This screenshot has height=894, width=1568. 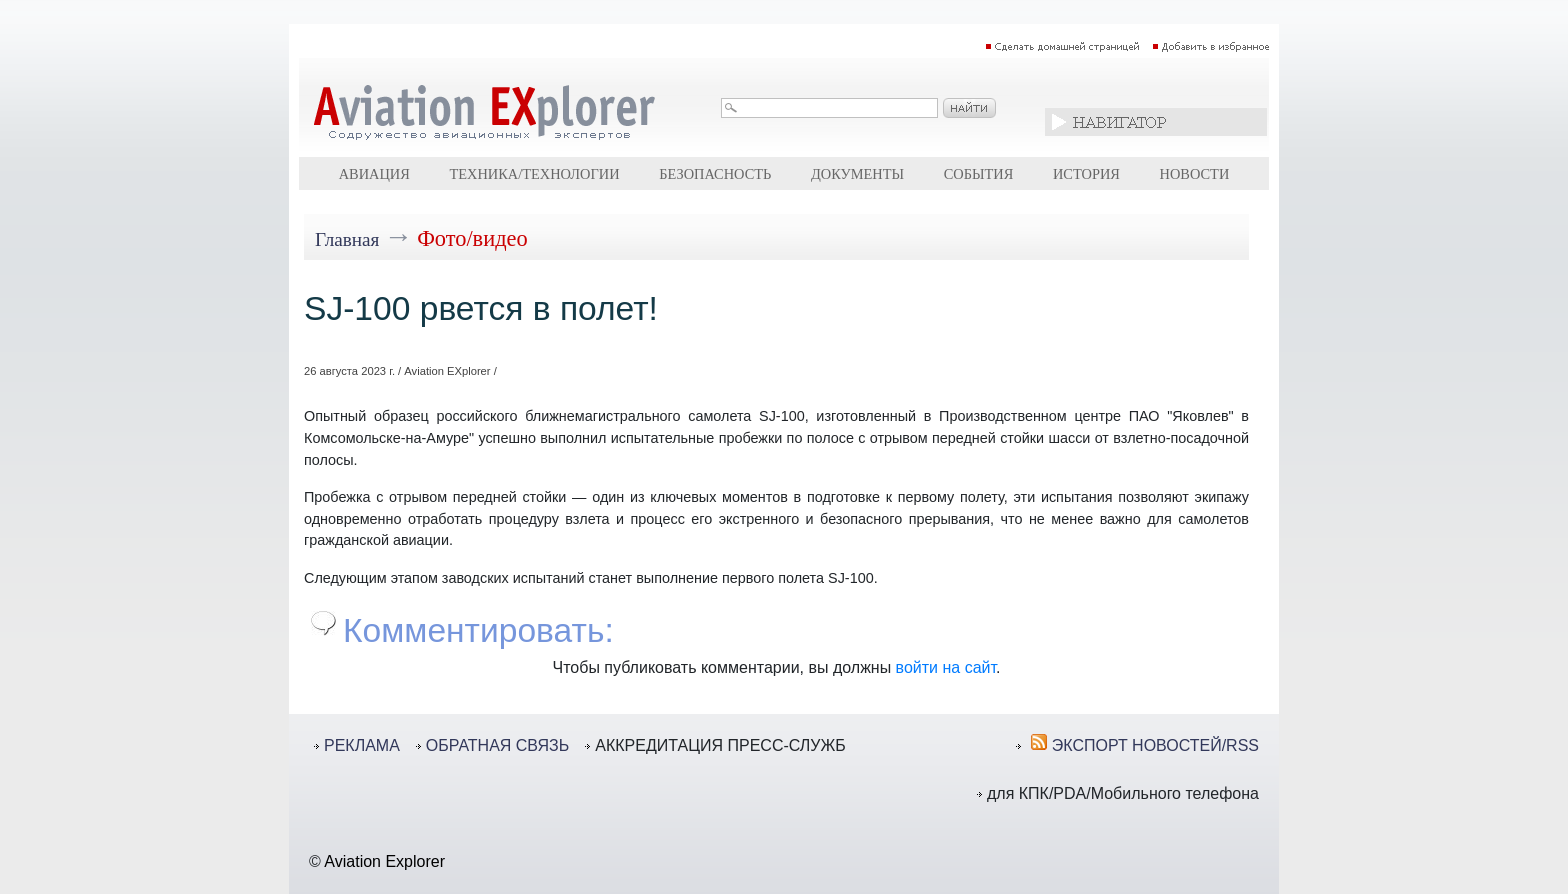 What do you see at coordinates (534, 174) in the screenshot?
I see `Техника/технологии` at bounding box center [534, 174].